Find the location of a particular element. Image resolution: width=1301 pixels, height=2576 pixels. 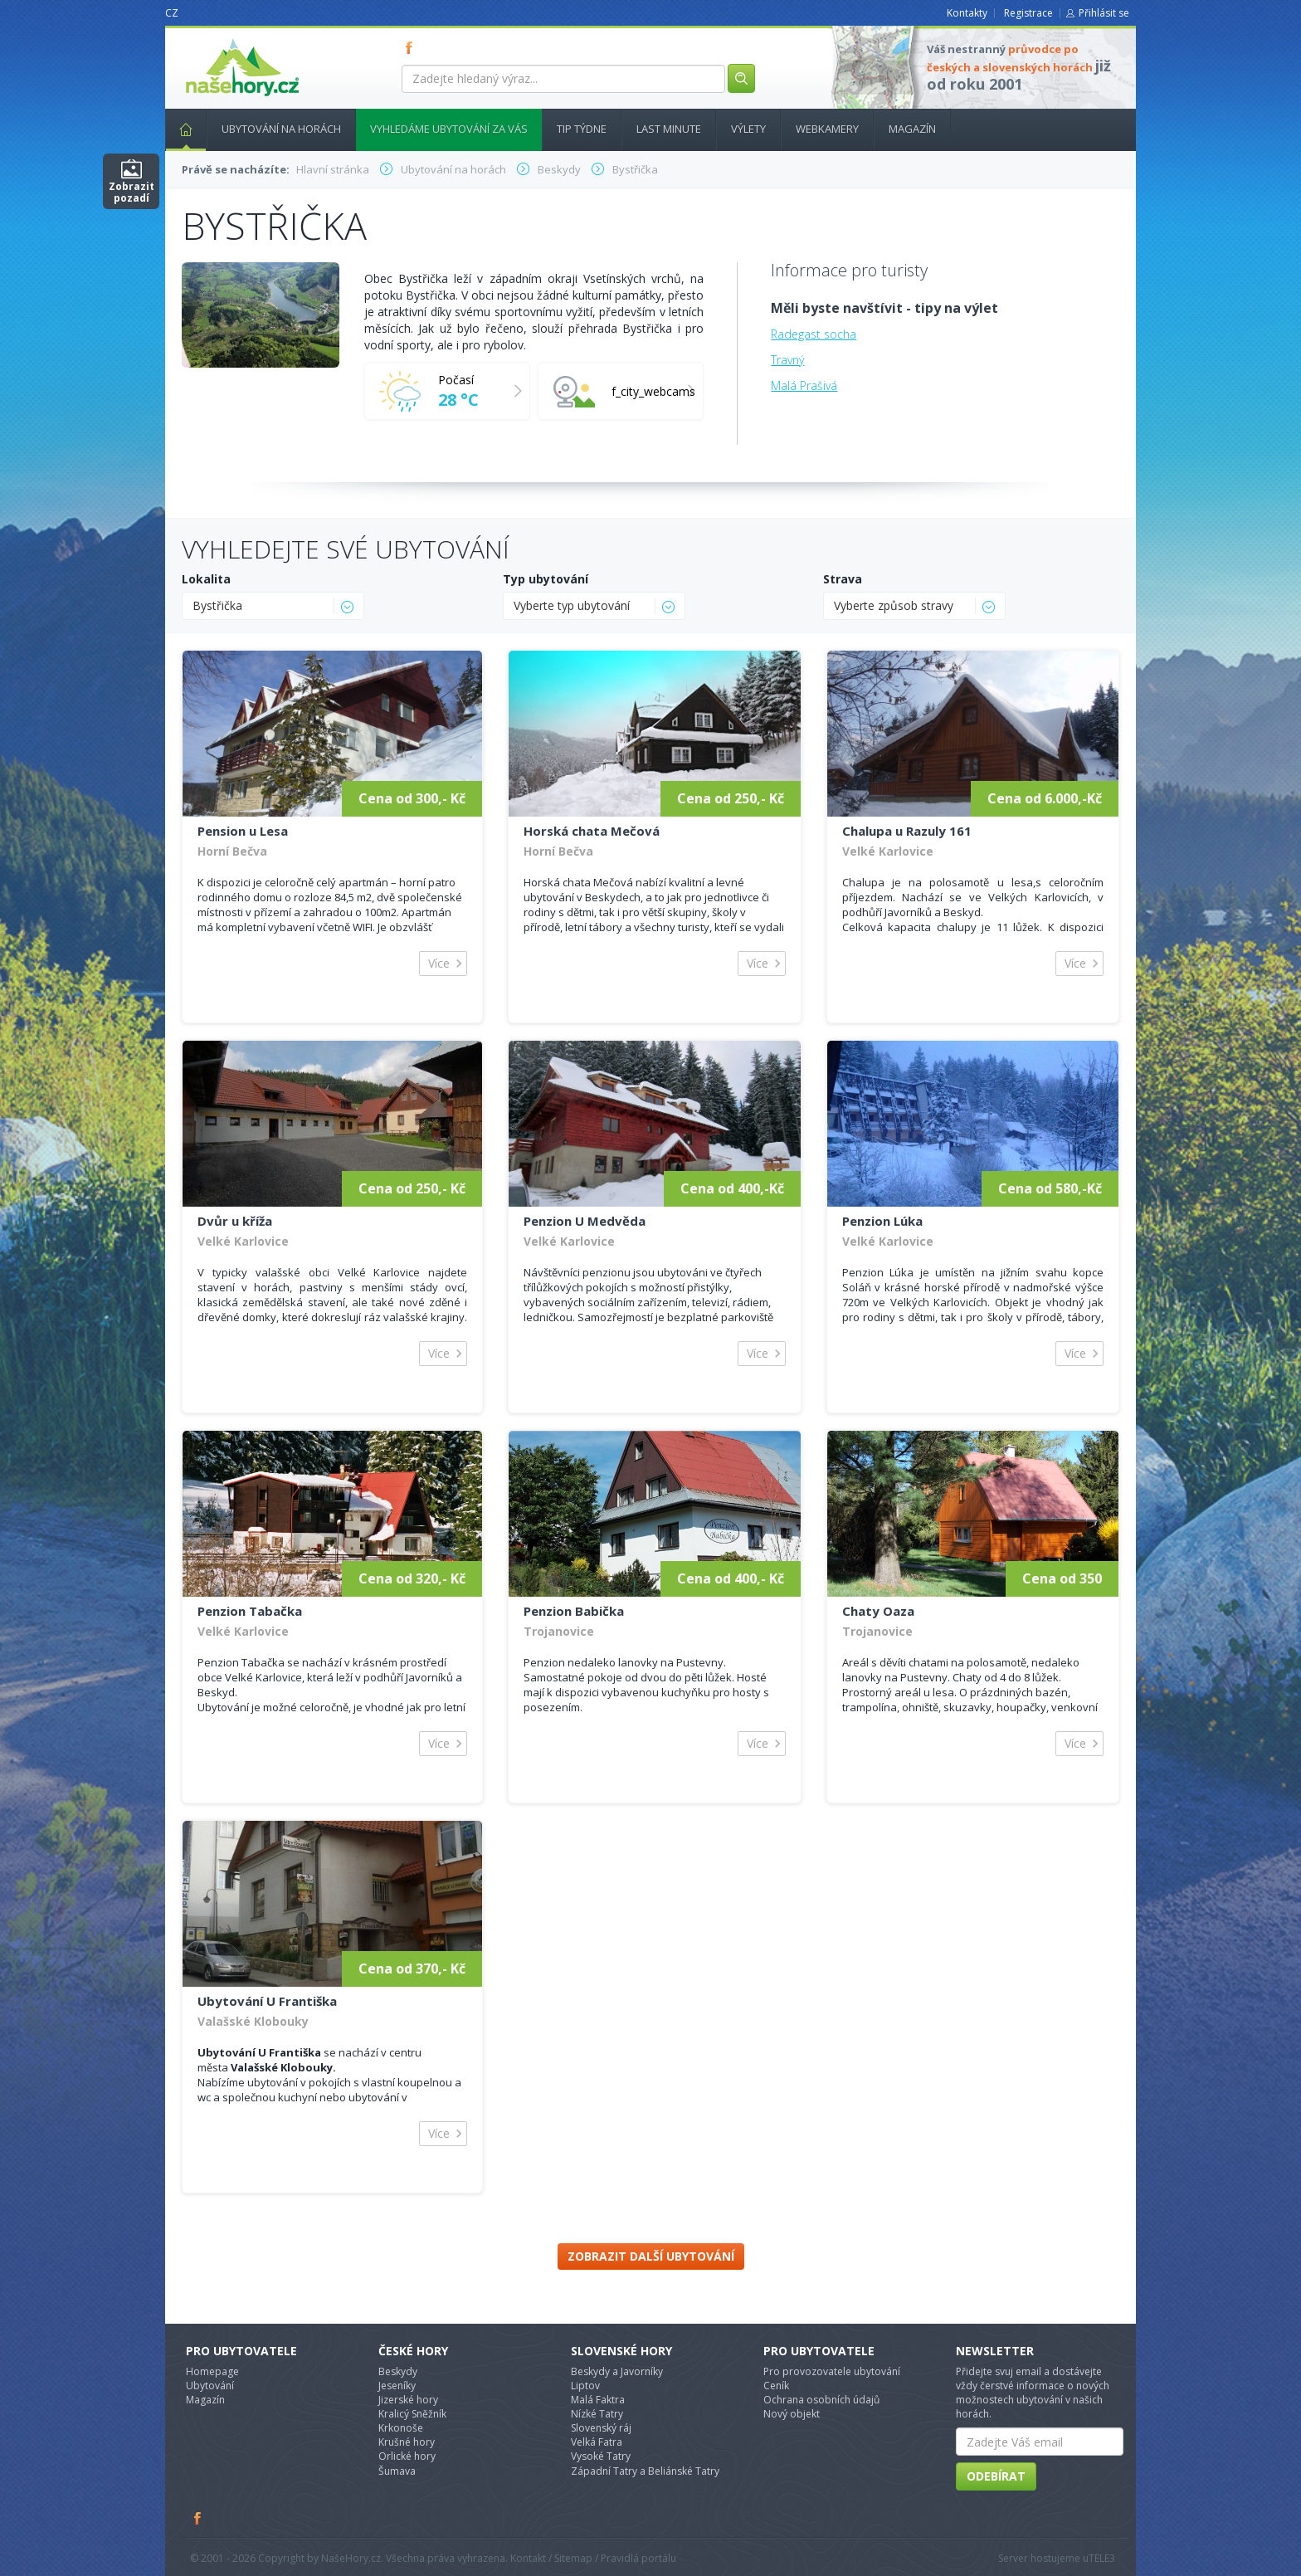

Tip týdne is located at coordinates (582, 128).